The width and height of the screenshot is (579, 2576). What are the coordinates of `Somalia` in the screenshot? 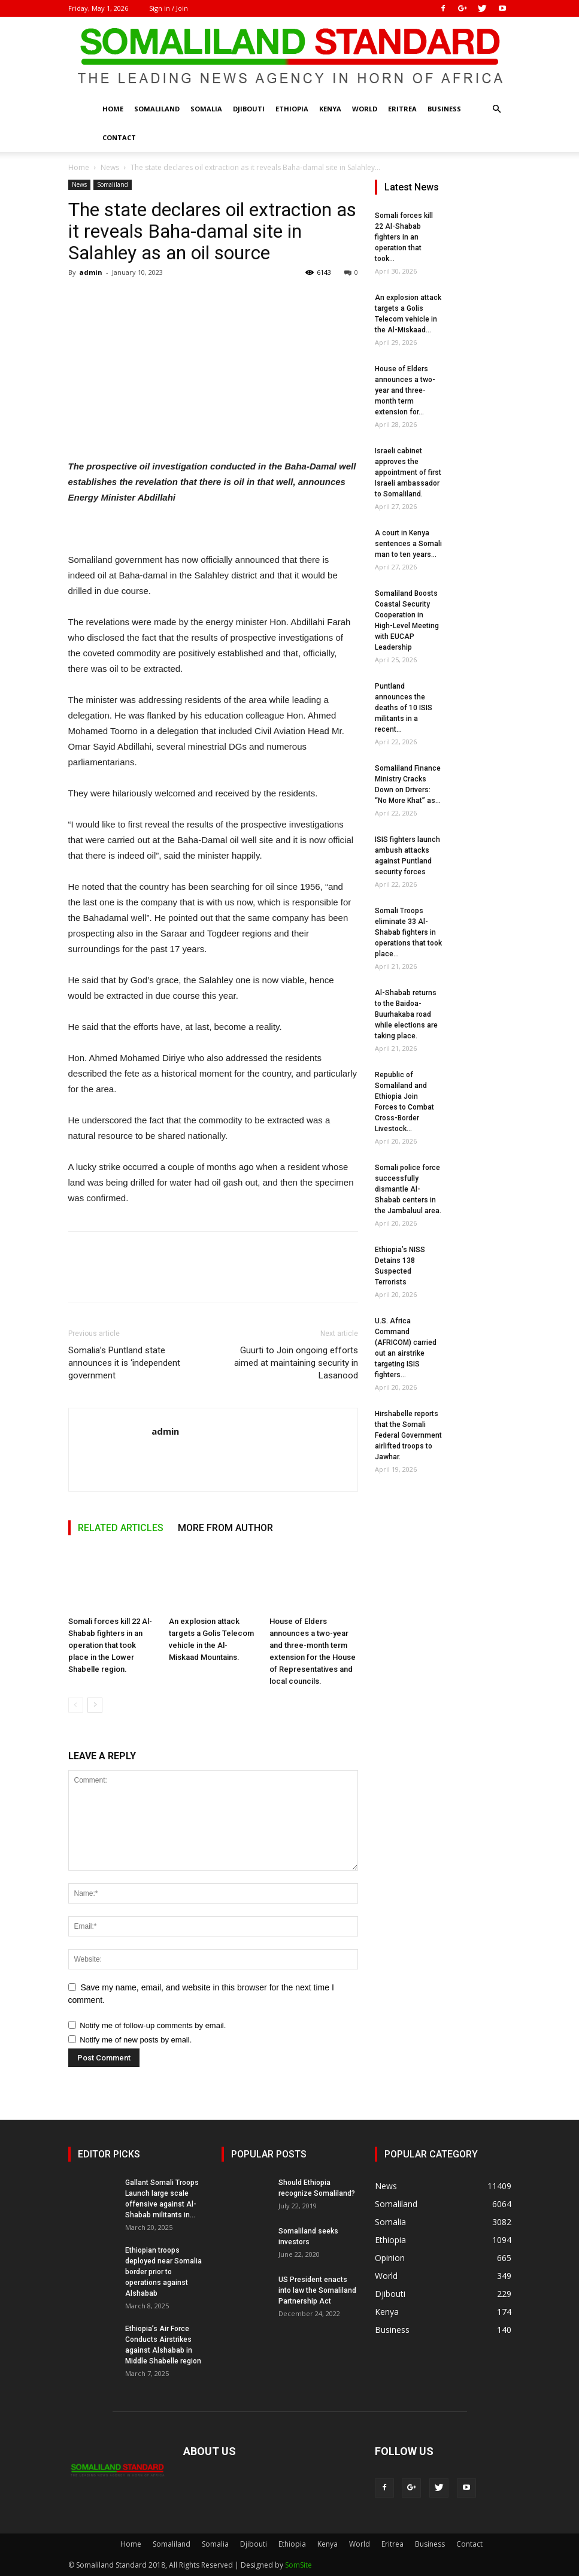 It's located at (206, 108).